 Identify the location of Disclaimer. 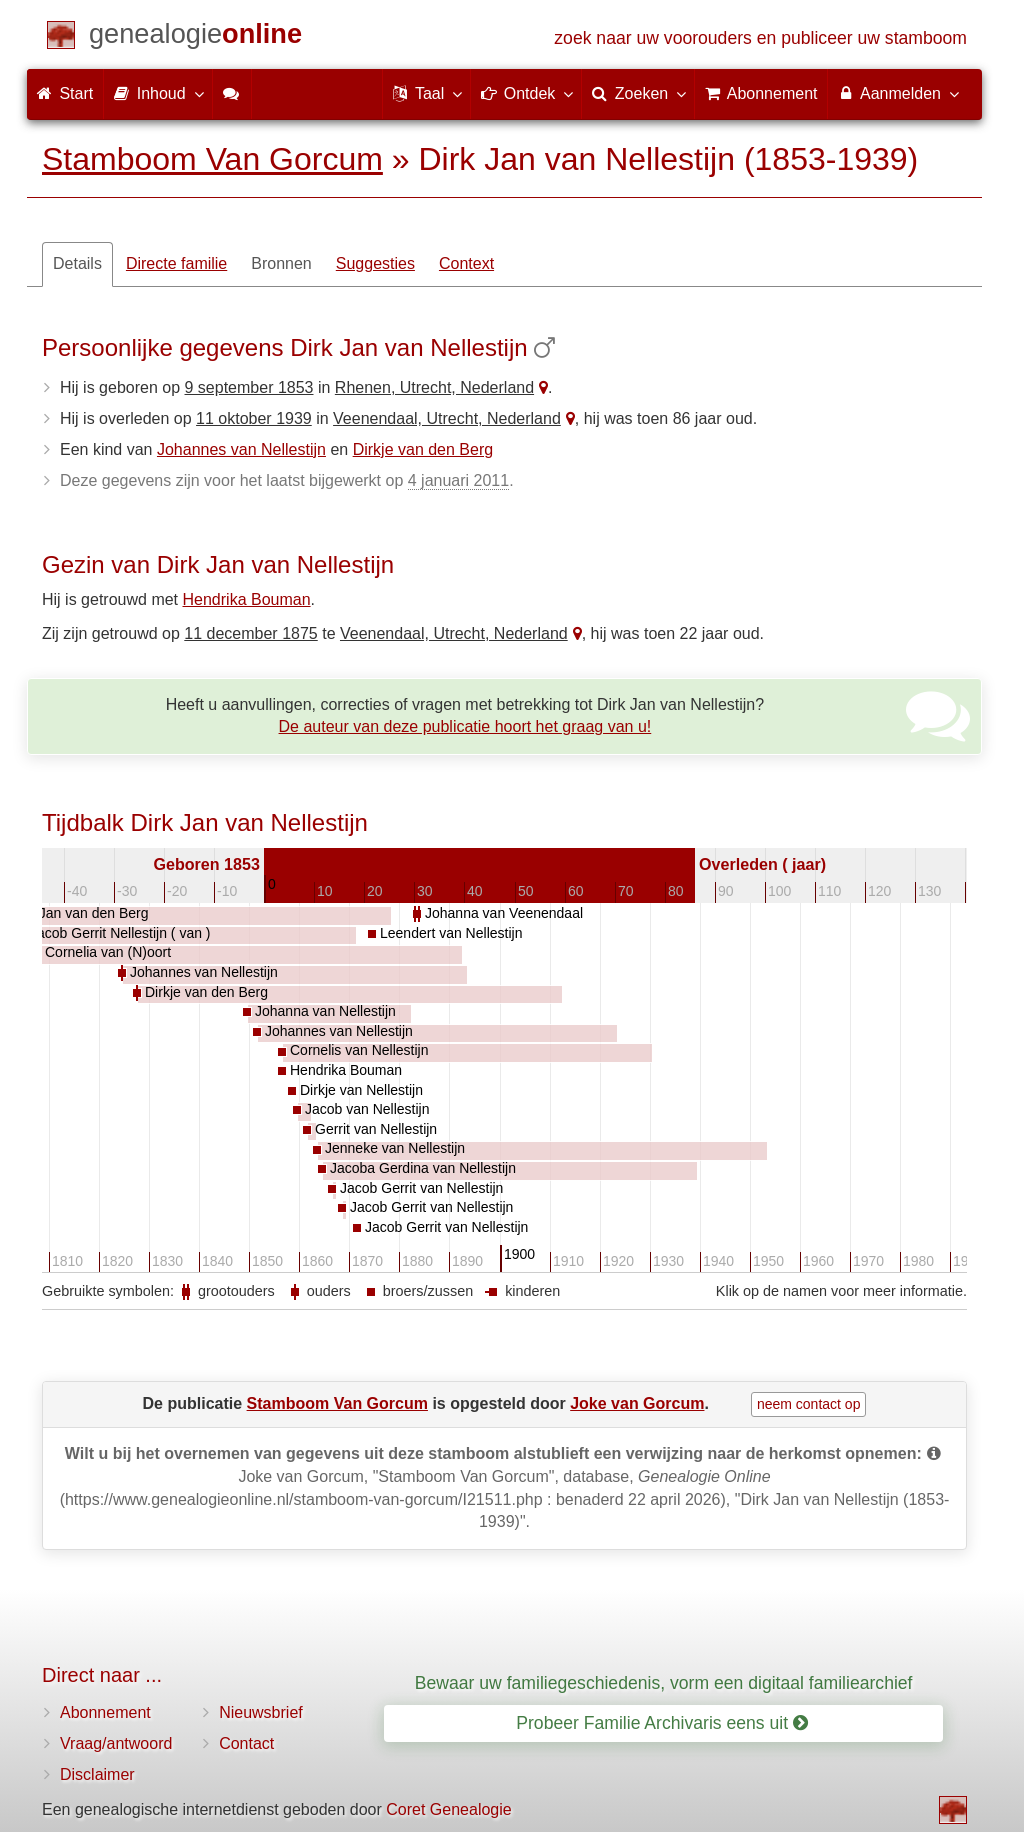
(97, 1774).